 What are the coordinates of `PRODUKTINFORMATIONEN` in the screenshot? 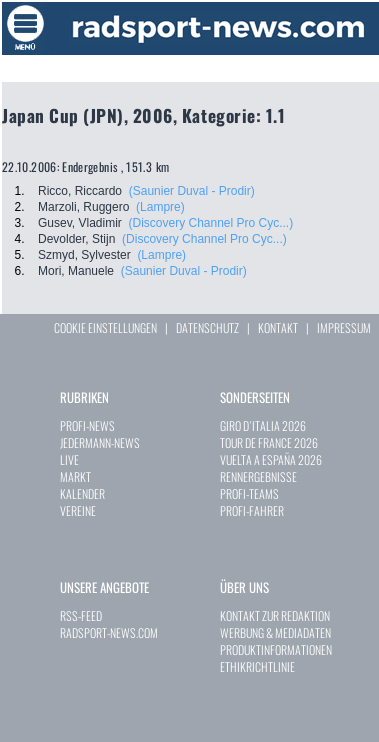 It's located at (276, 649).